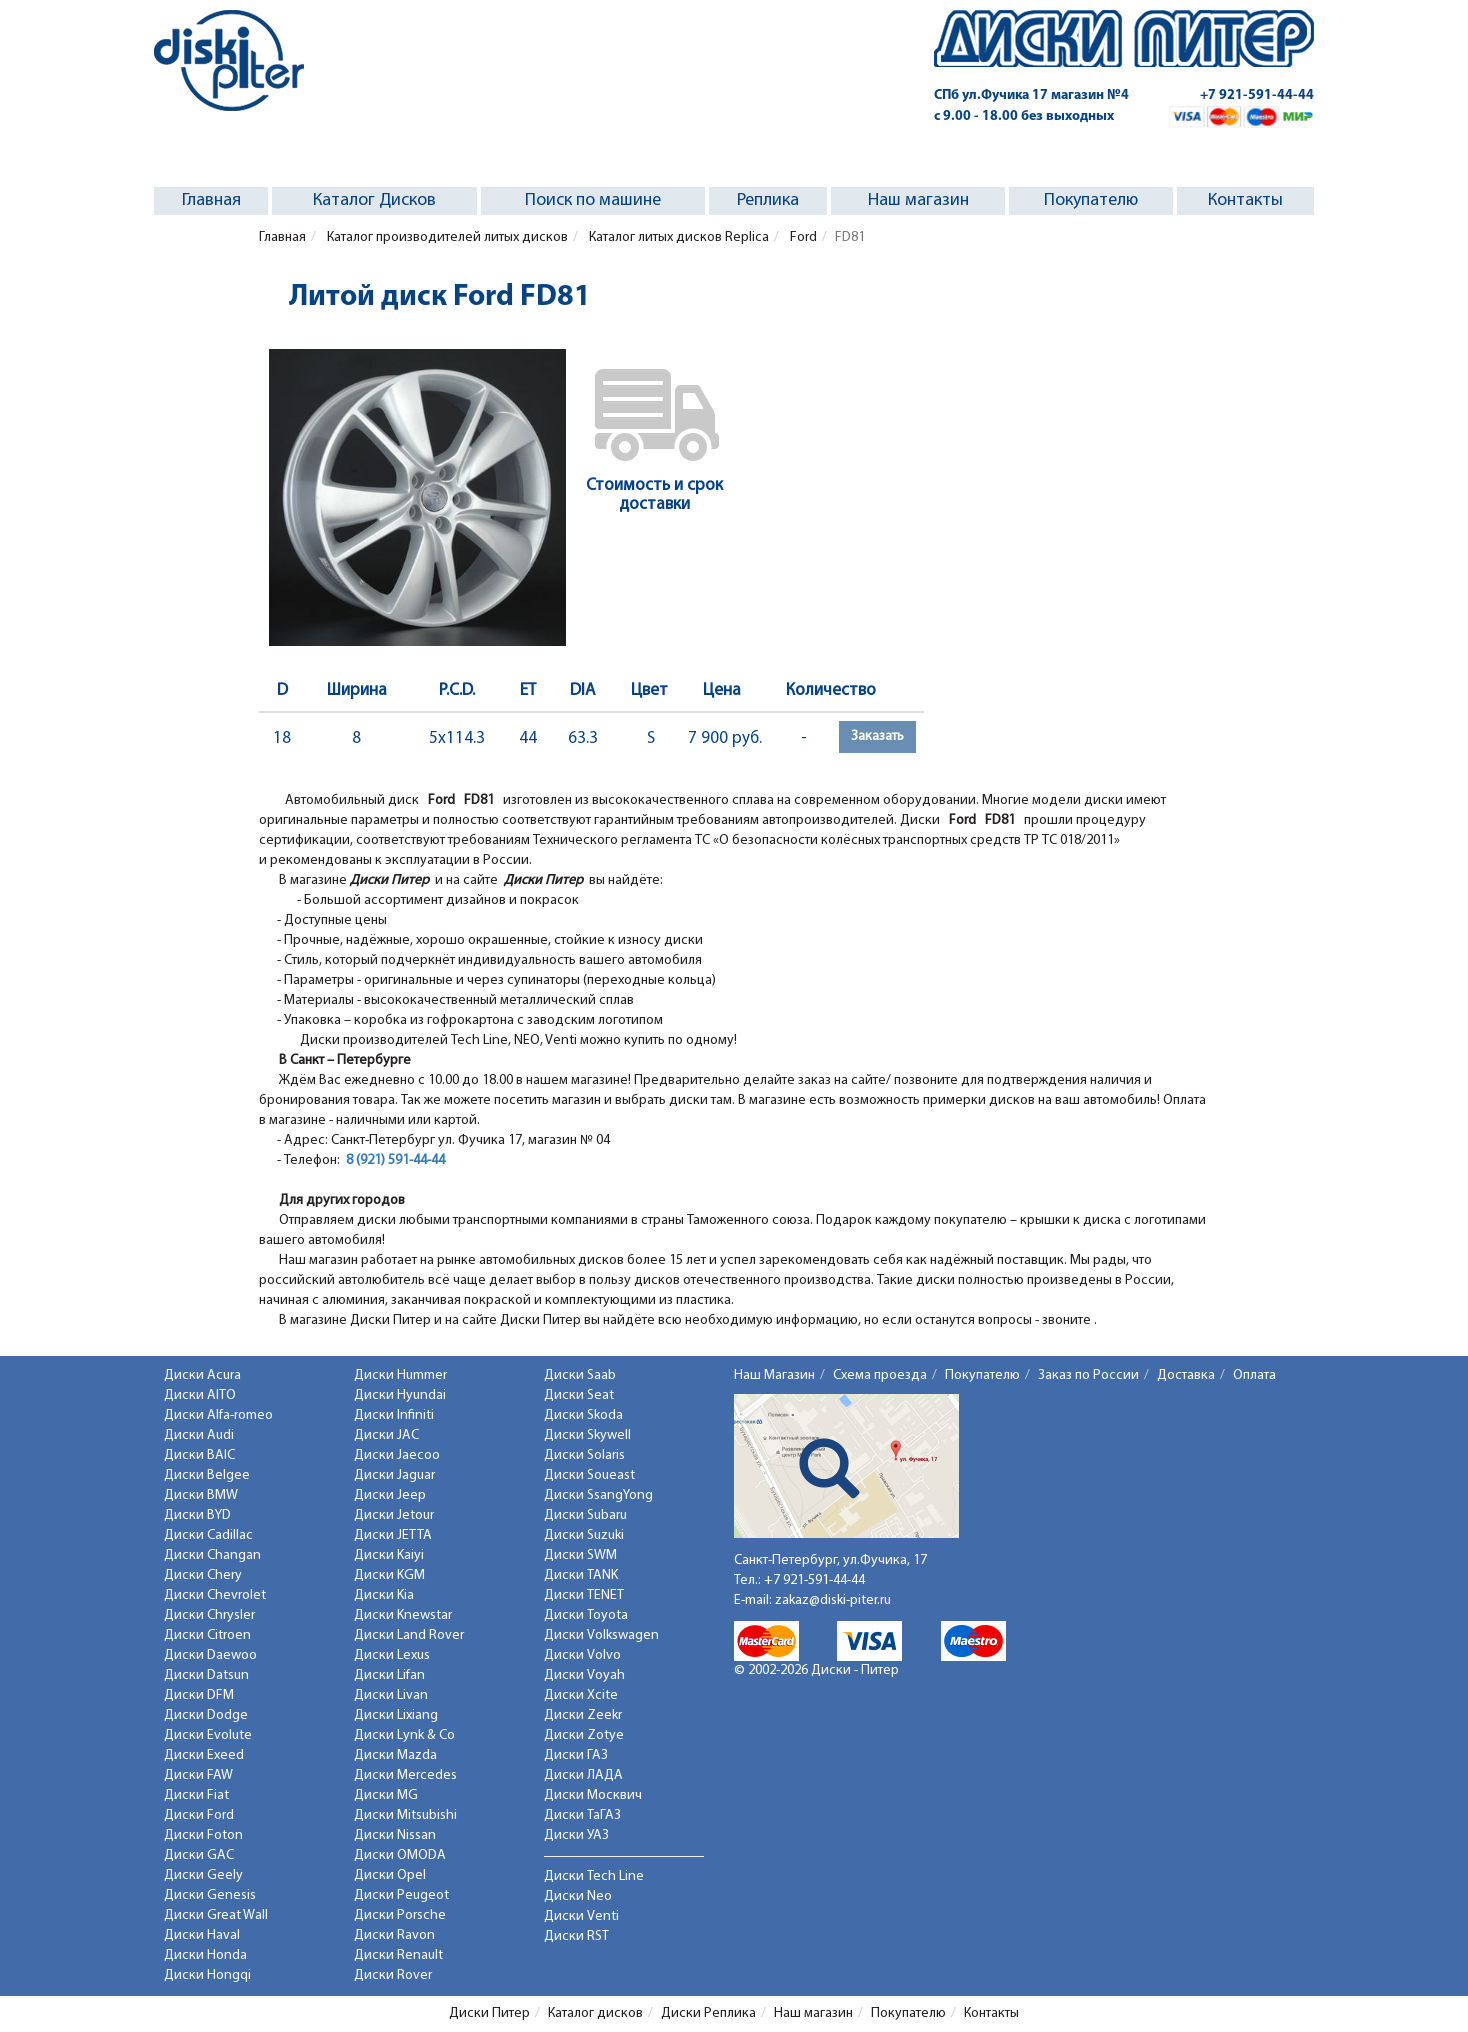 This screenshot has height=2032, width=1468. What do you see at coordinates (584, 1595) in the screenshot?
I see `Диски TENET` at bounding box center [584, 1595].